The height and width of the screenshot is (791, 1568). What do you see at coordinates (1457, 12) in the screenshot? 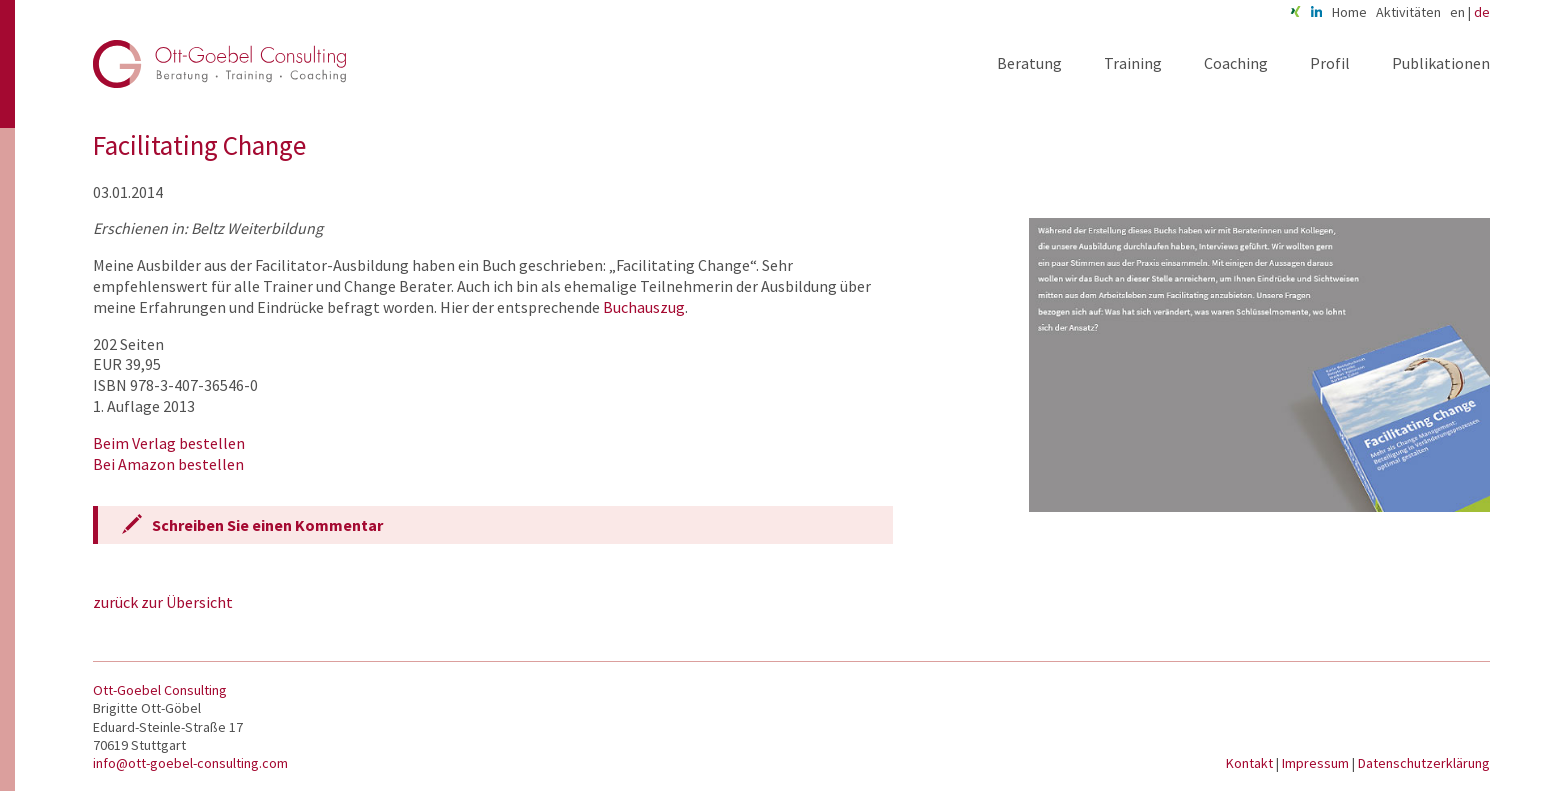
I see `en` at bounding box center [1457, 12].